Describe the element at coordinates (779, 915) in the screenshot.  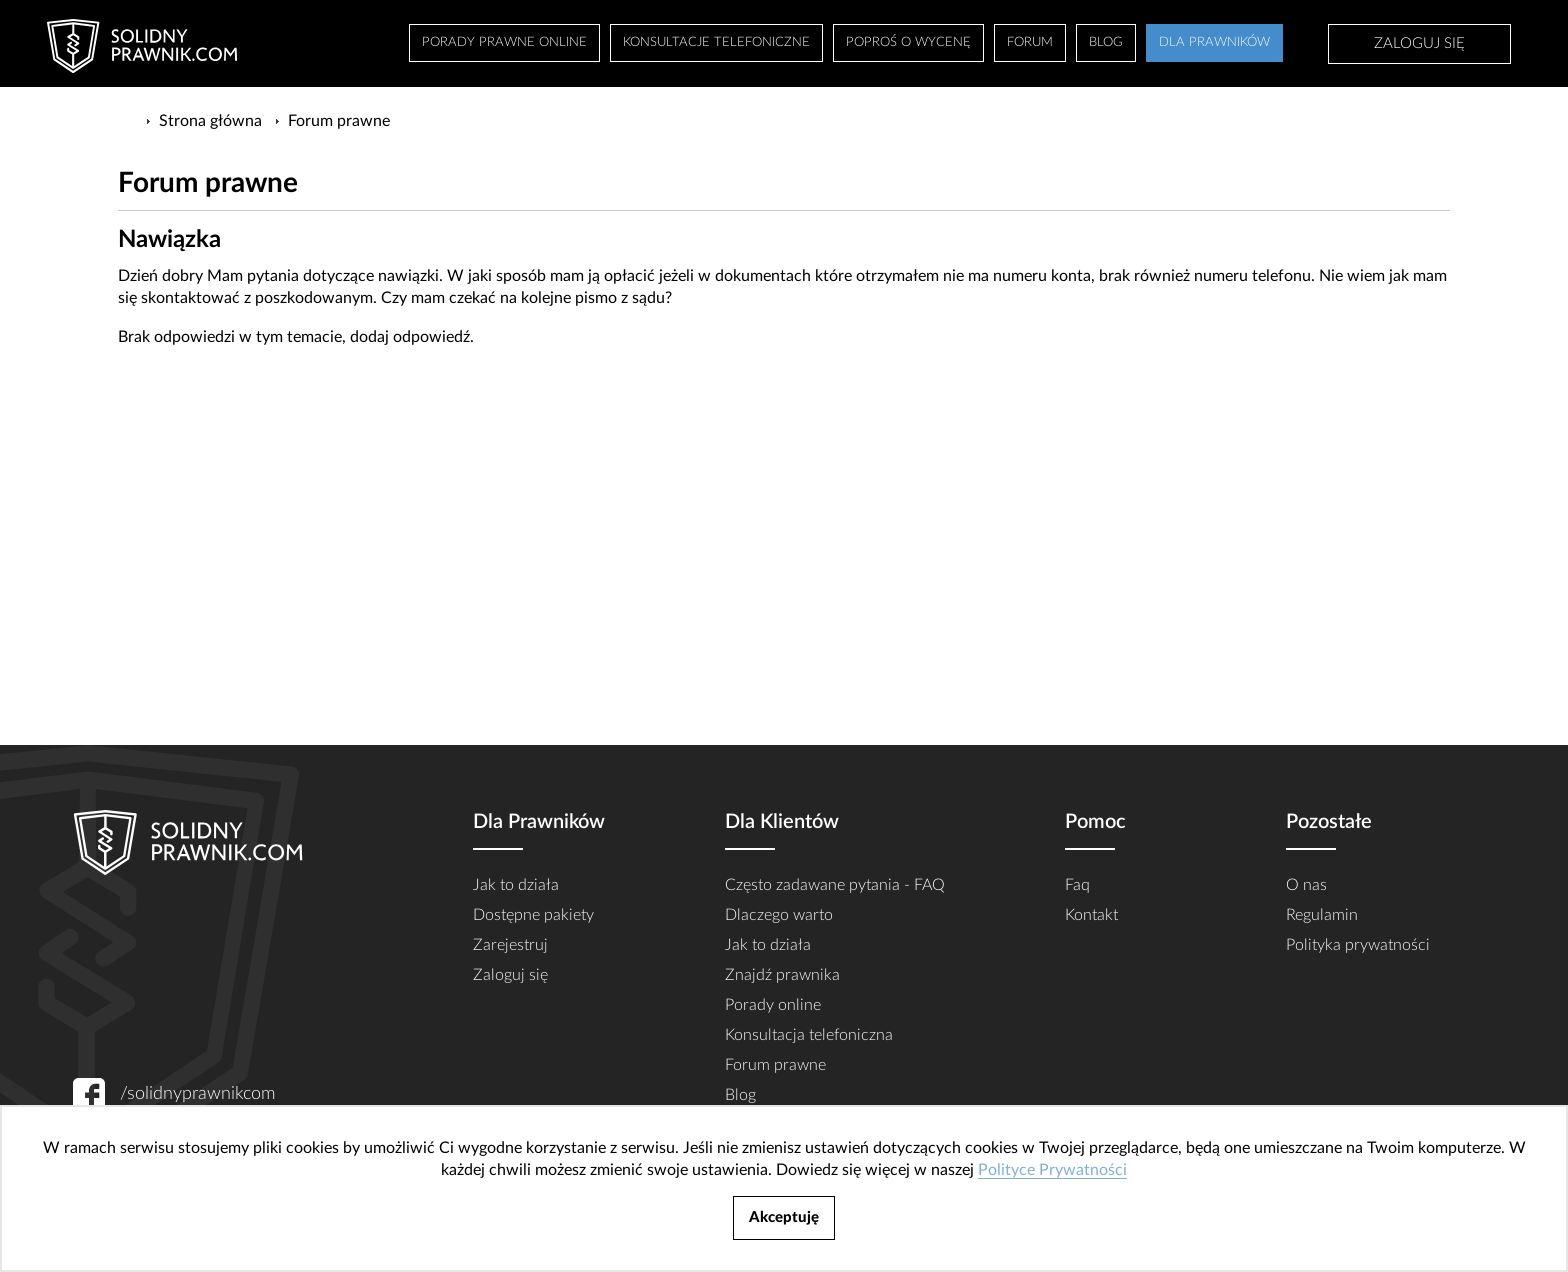
I see `Dlaczego warto` at that location.